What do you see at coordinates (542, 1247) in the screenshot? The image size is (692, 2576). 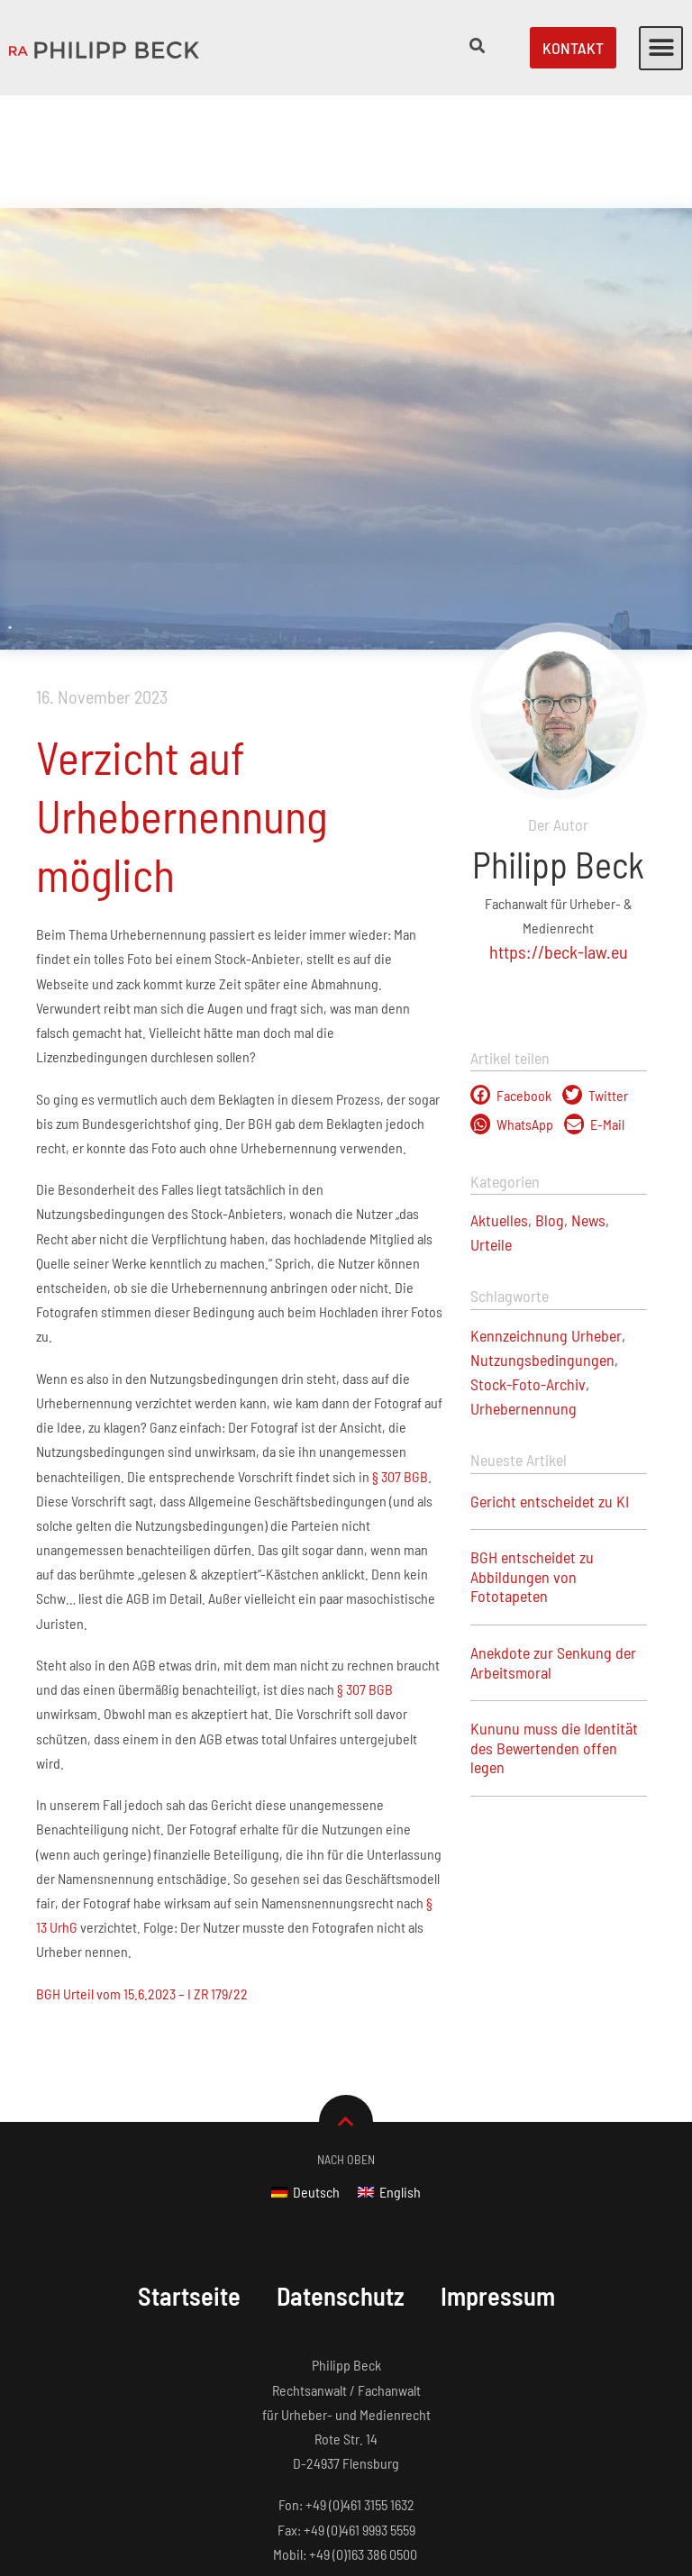 I see `Nutzungsbedingungen` at bounding box center [542, 1247].